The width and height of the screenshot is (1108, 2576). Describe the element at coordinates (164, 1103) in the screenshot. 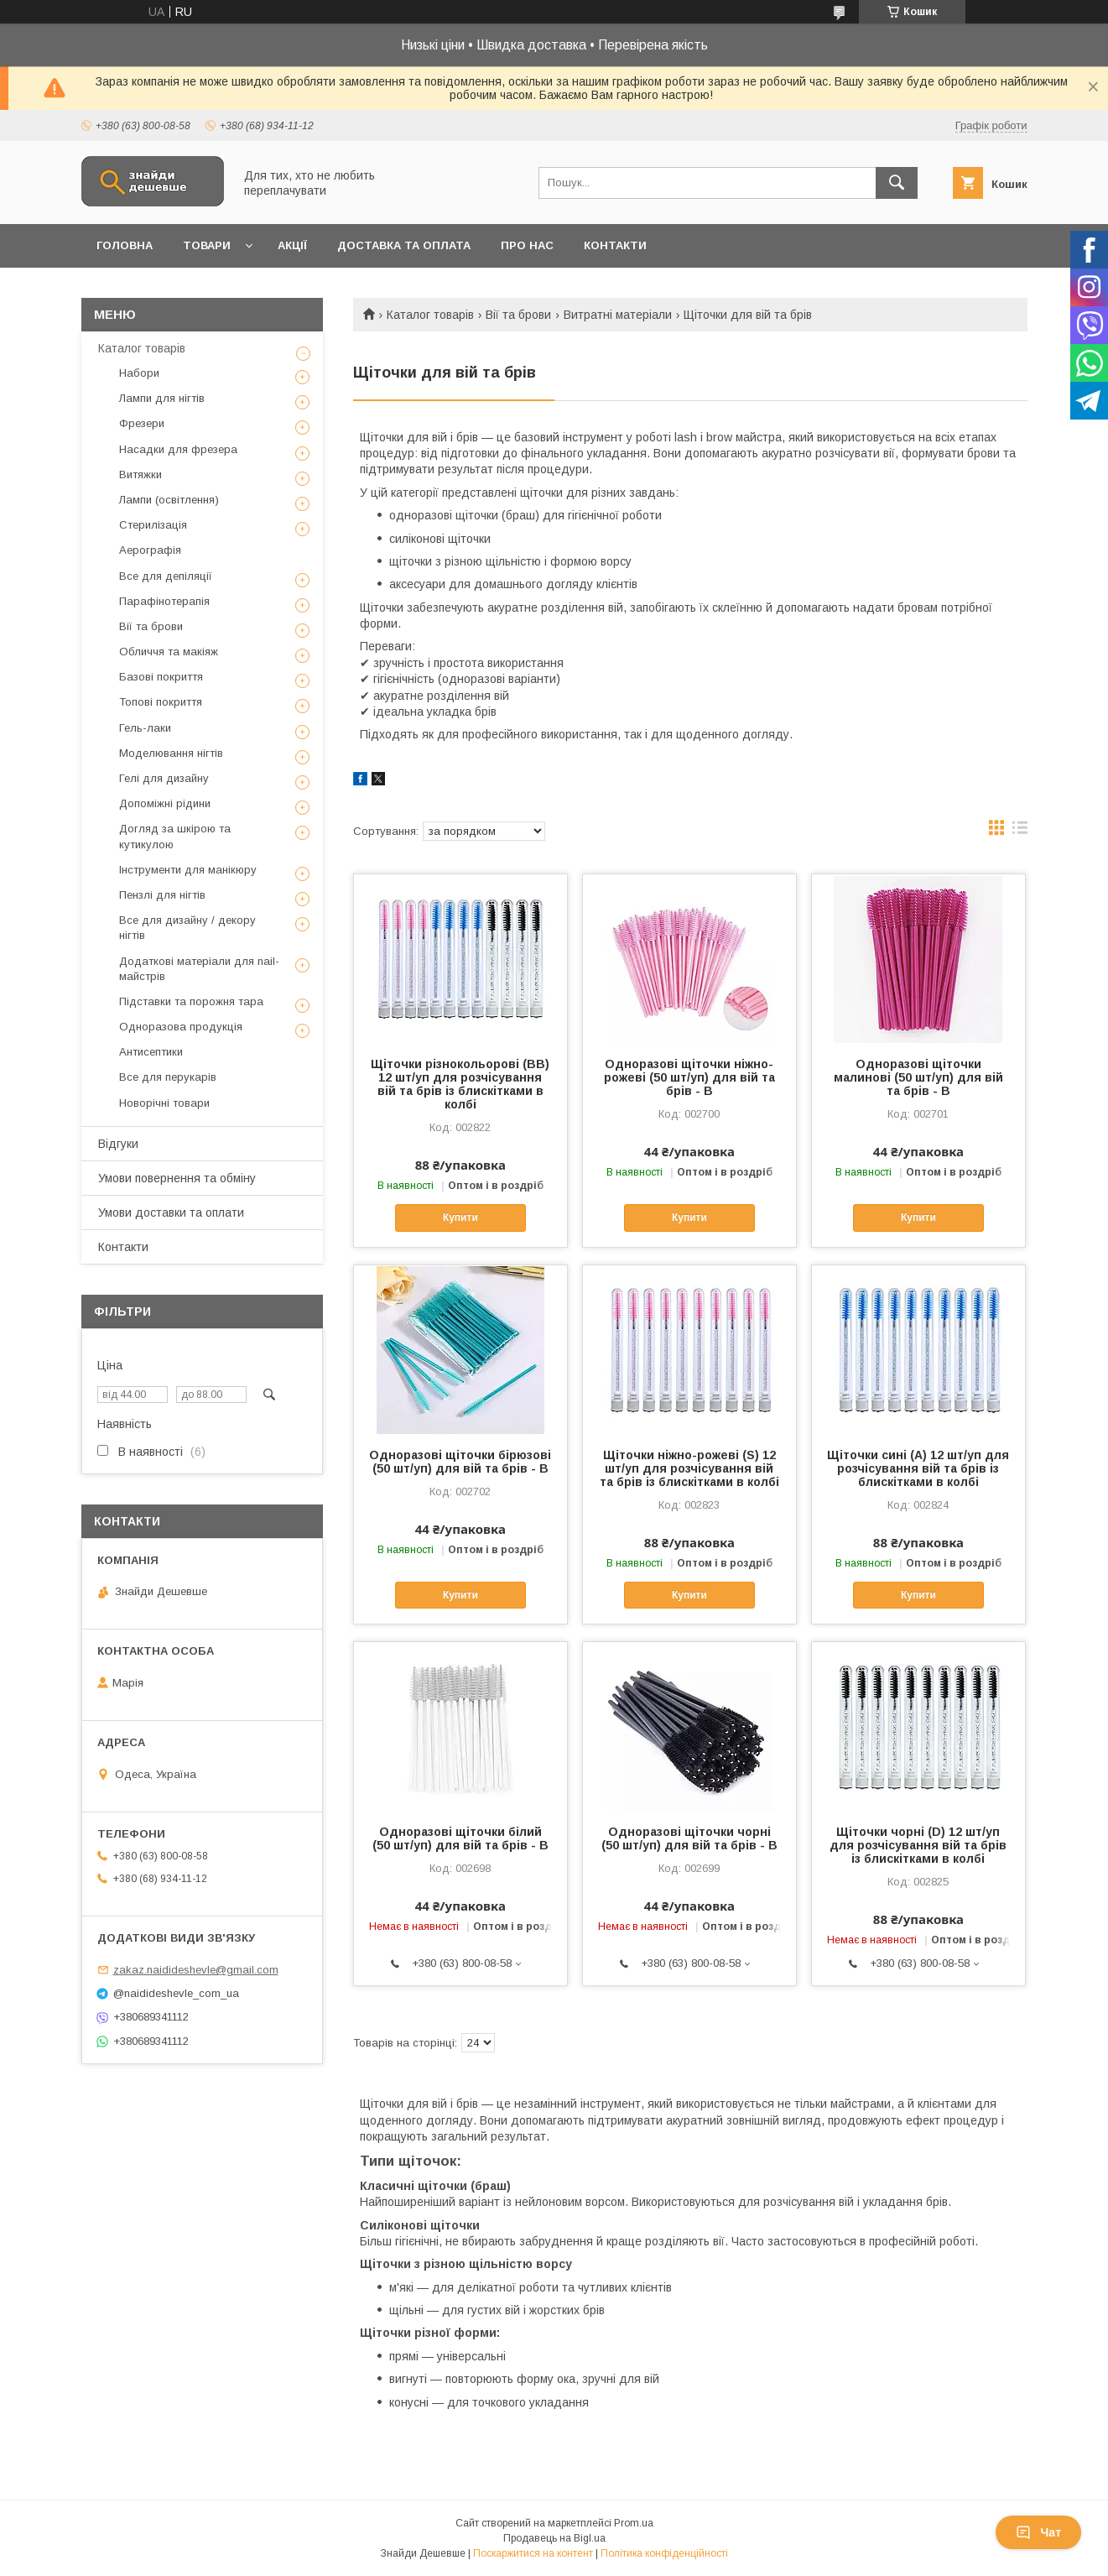

I see `Новорічні товари` at that location.